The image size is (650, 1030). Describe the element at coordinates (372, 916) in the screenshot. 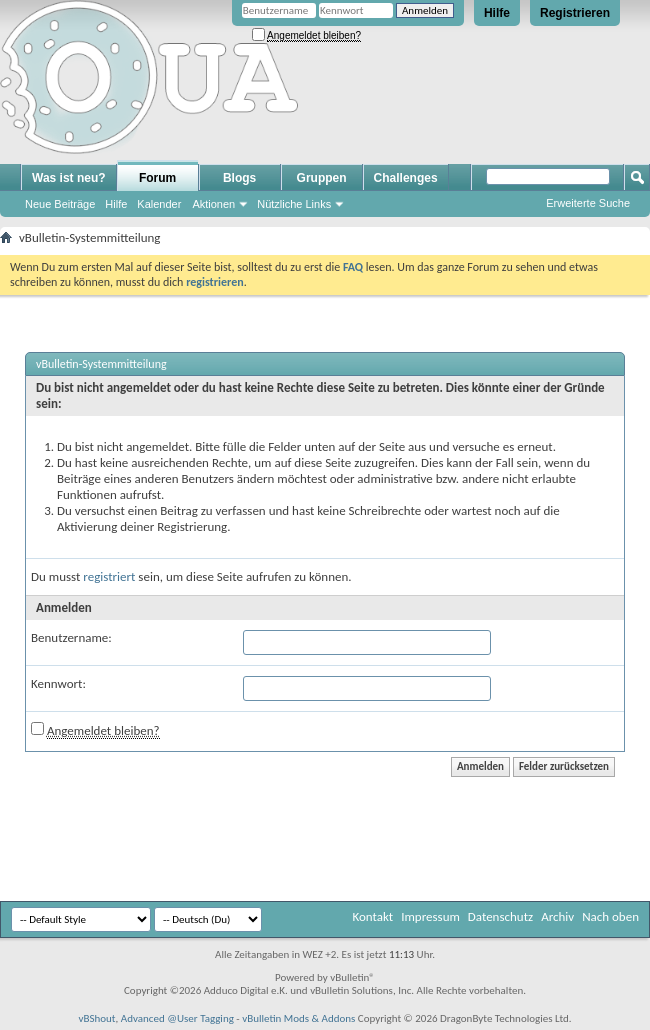

I see `Kontakt` at that location.